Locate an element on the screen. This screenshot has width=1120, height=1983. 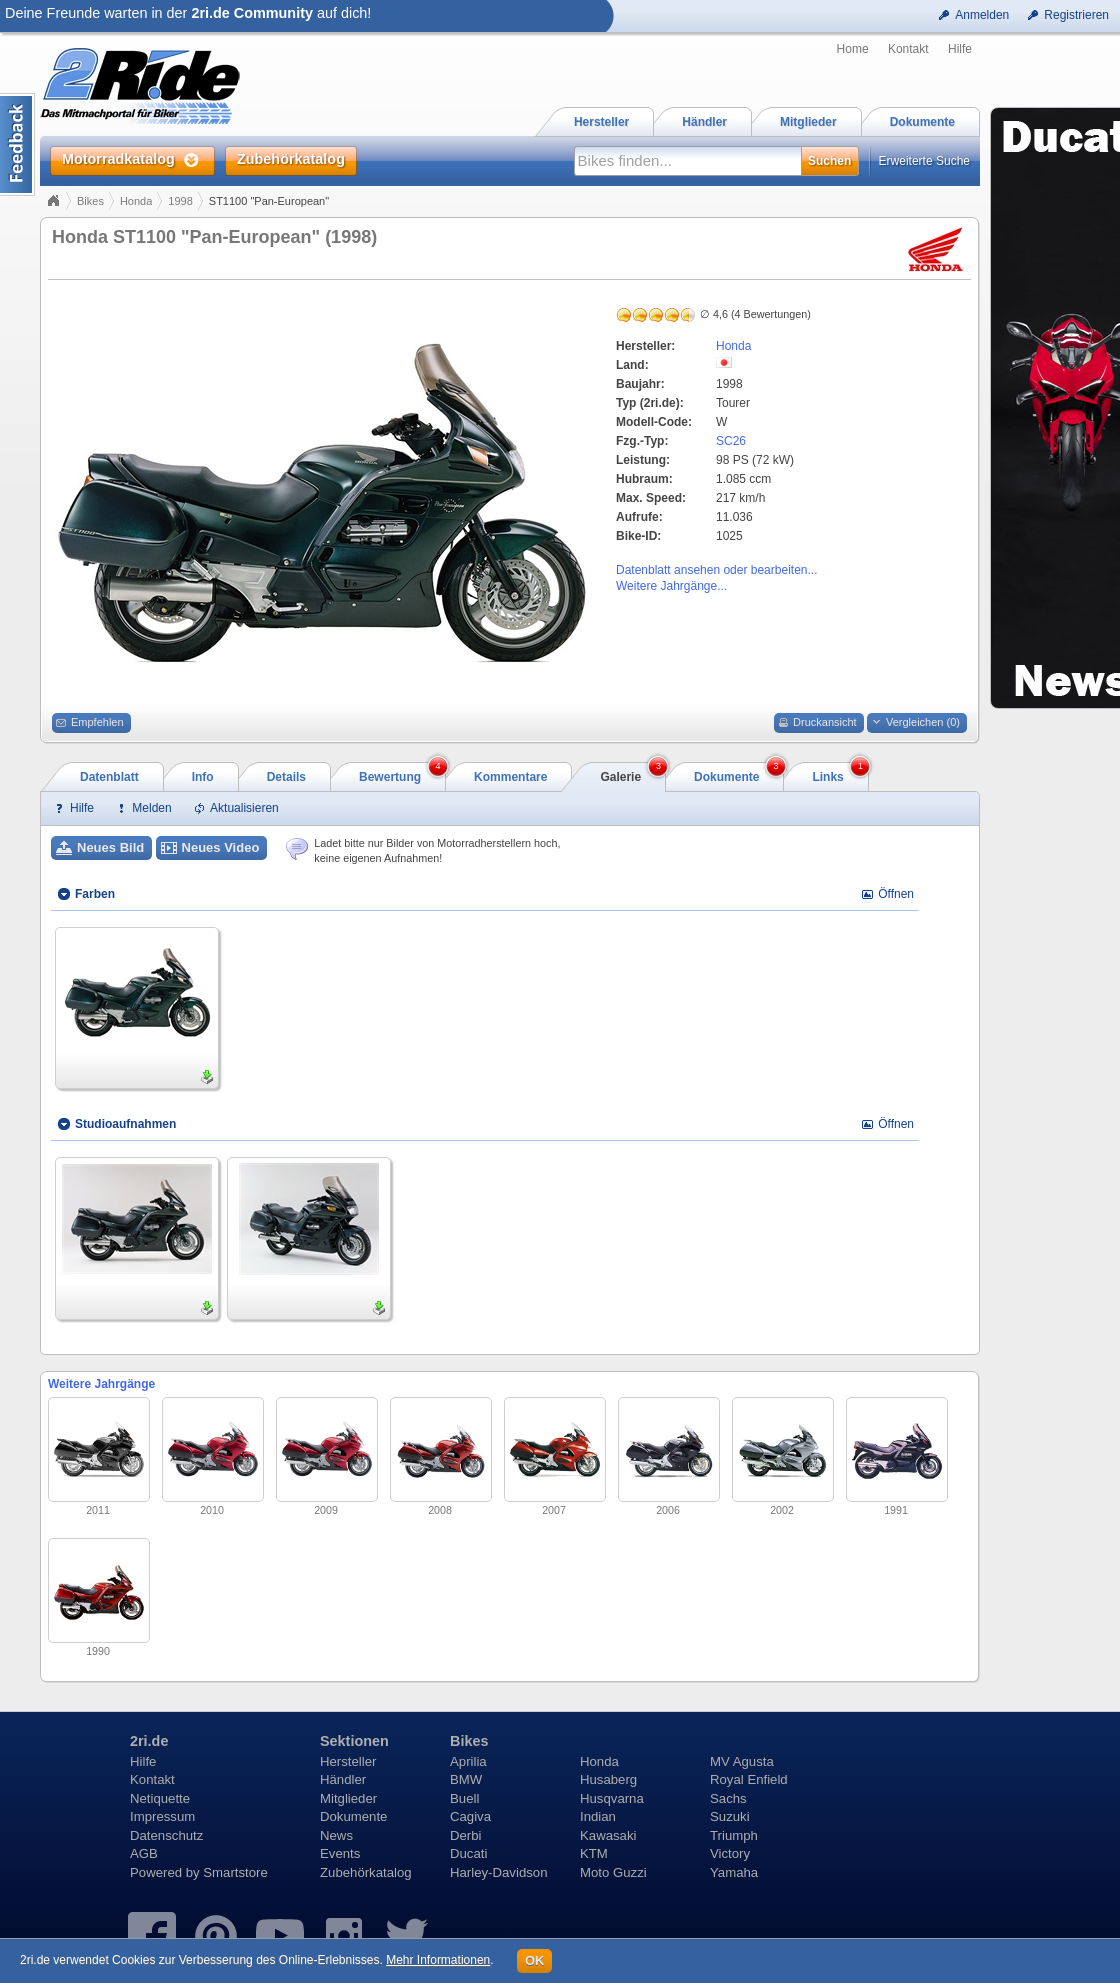
Honda is located at coordinates (136, 201).